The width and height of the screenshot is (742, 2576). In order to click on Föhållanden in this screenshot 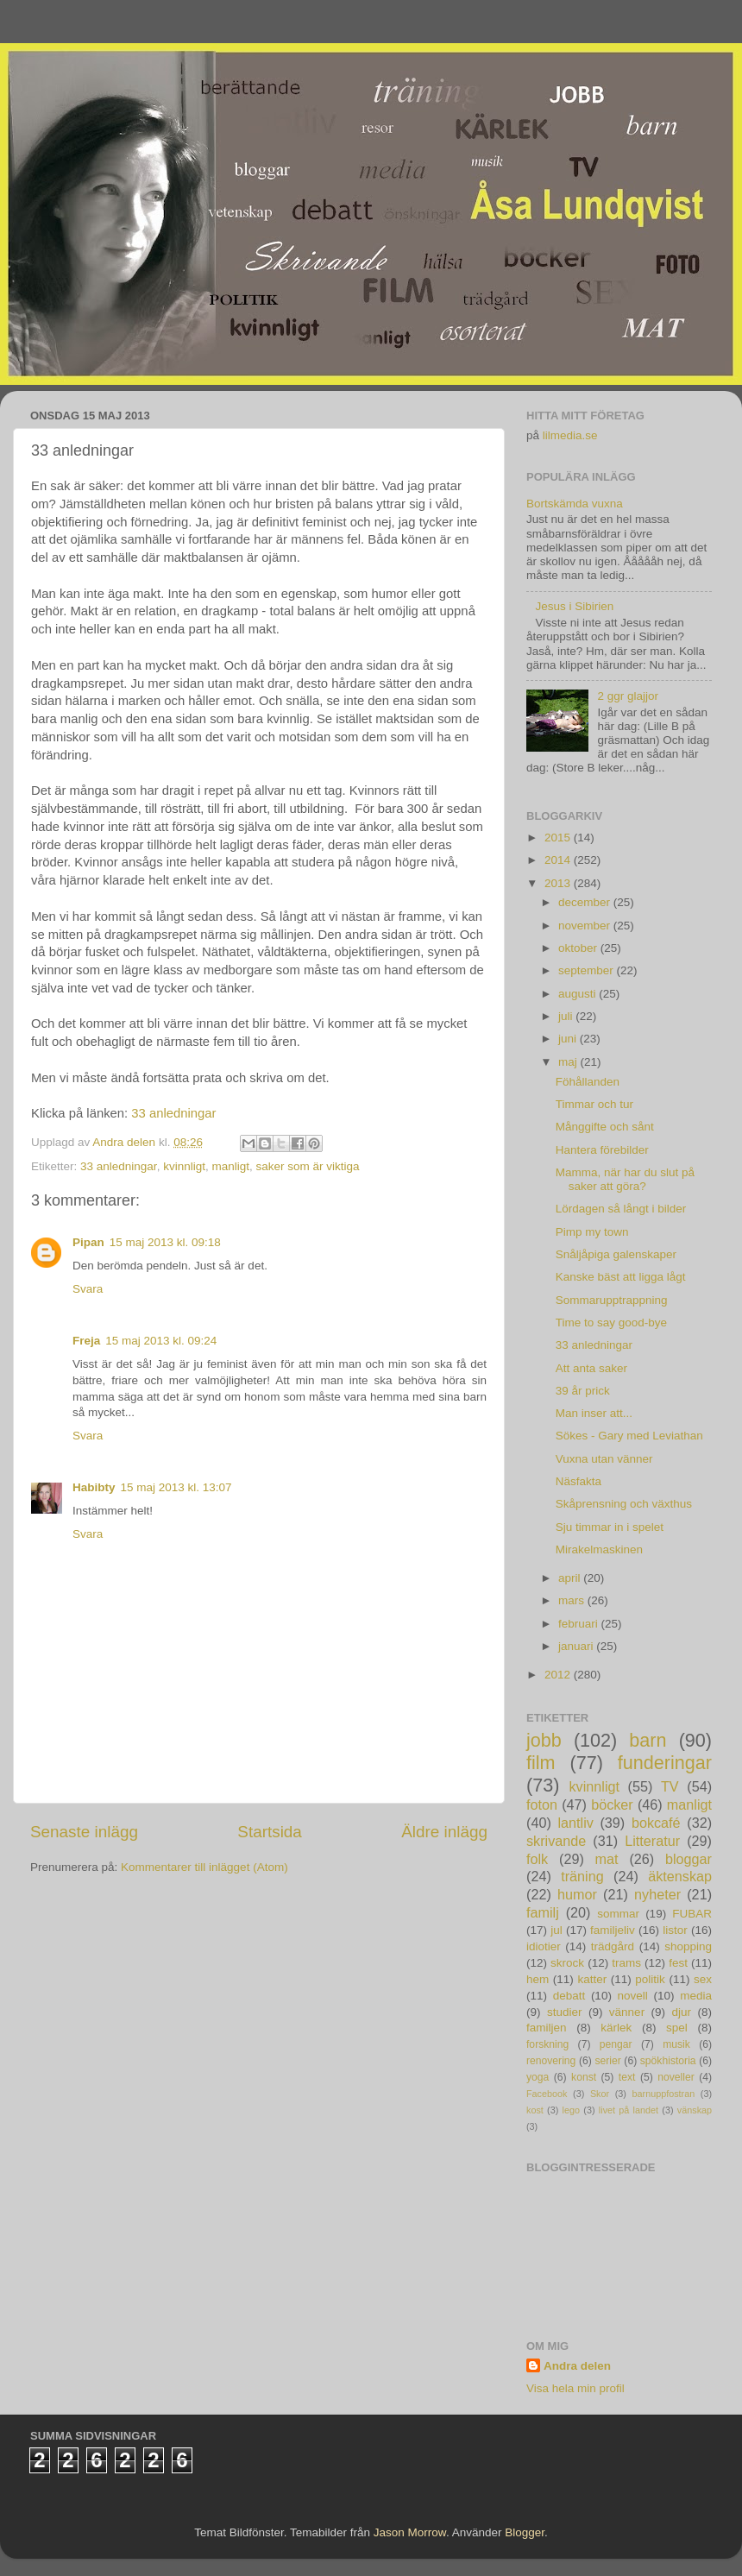, I will do `click(587, 1081)`.